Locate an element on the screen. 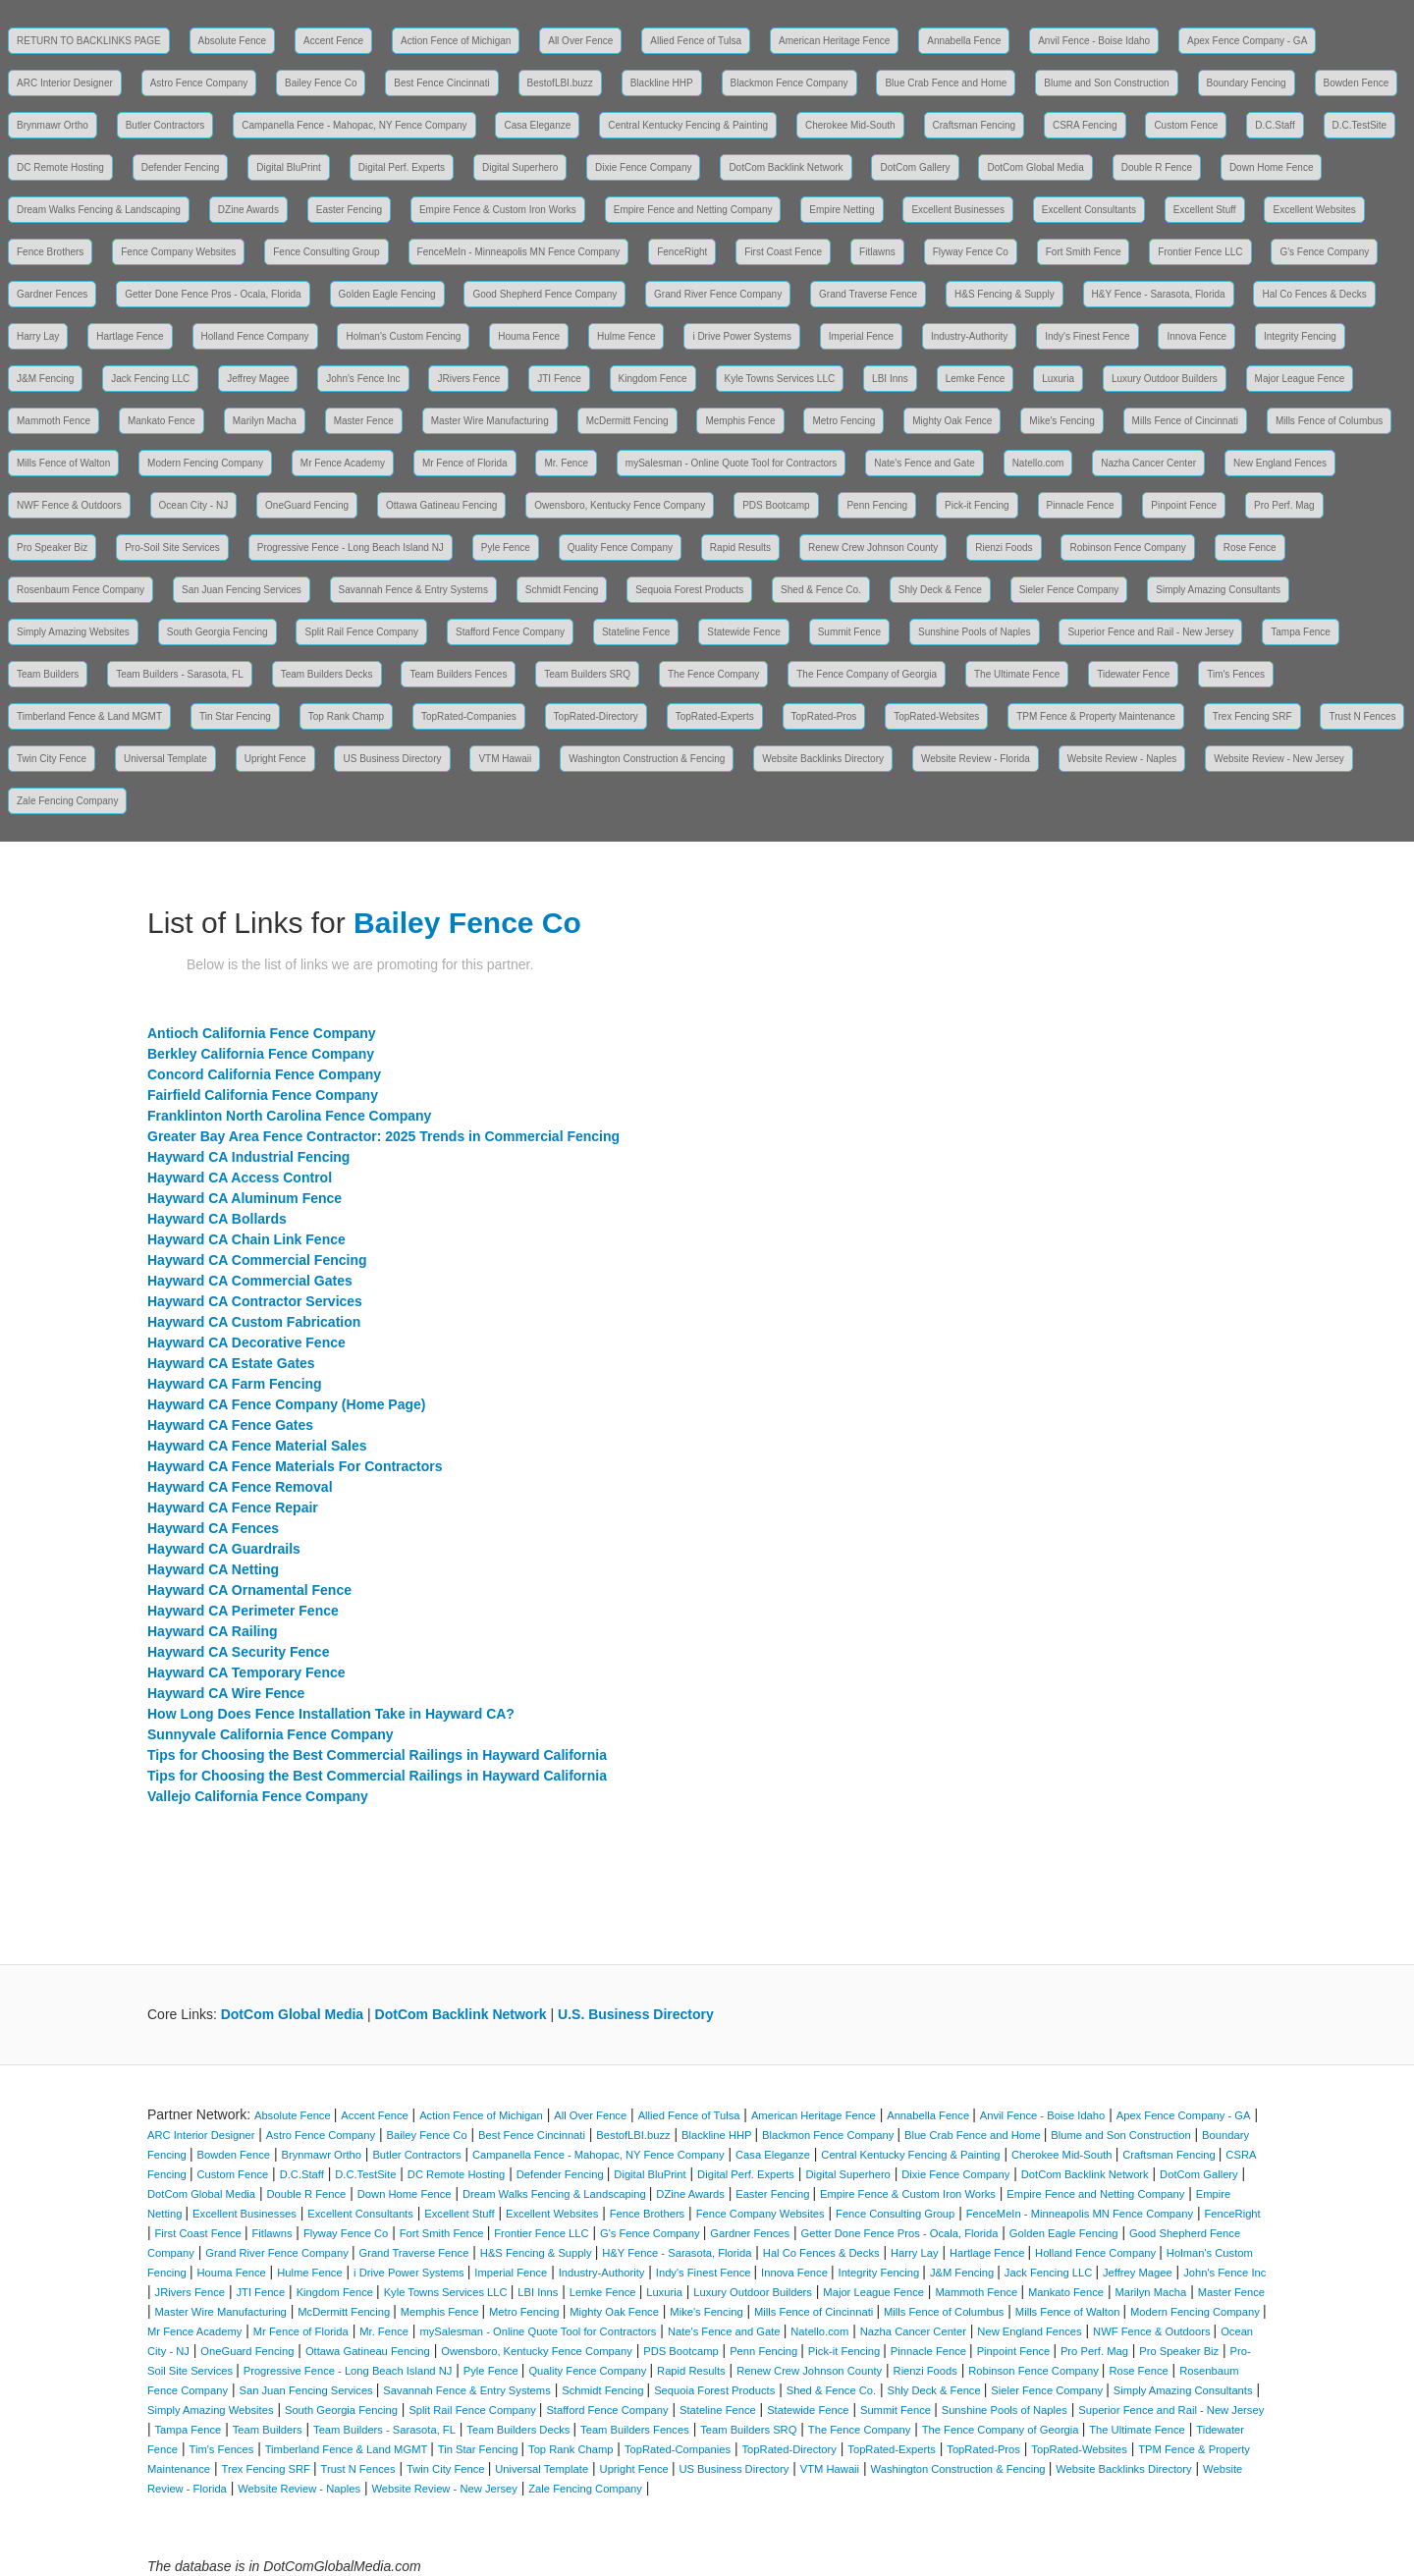 The height and width of the screenshot is (2576, 1414). Pinnacle Fence is located at coordinates (1081, 505).